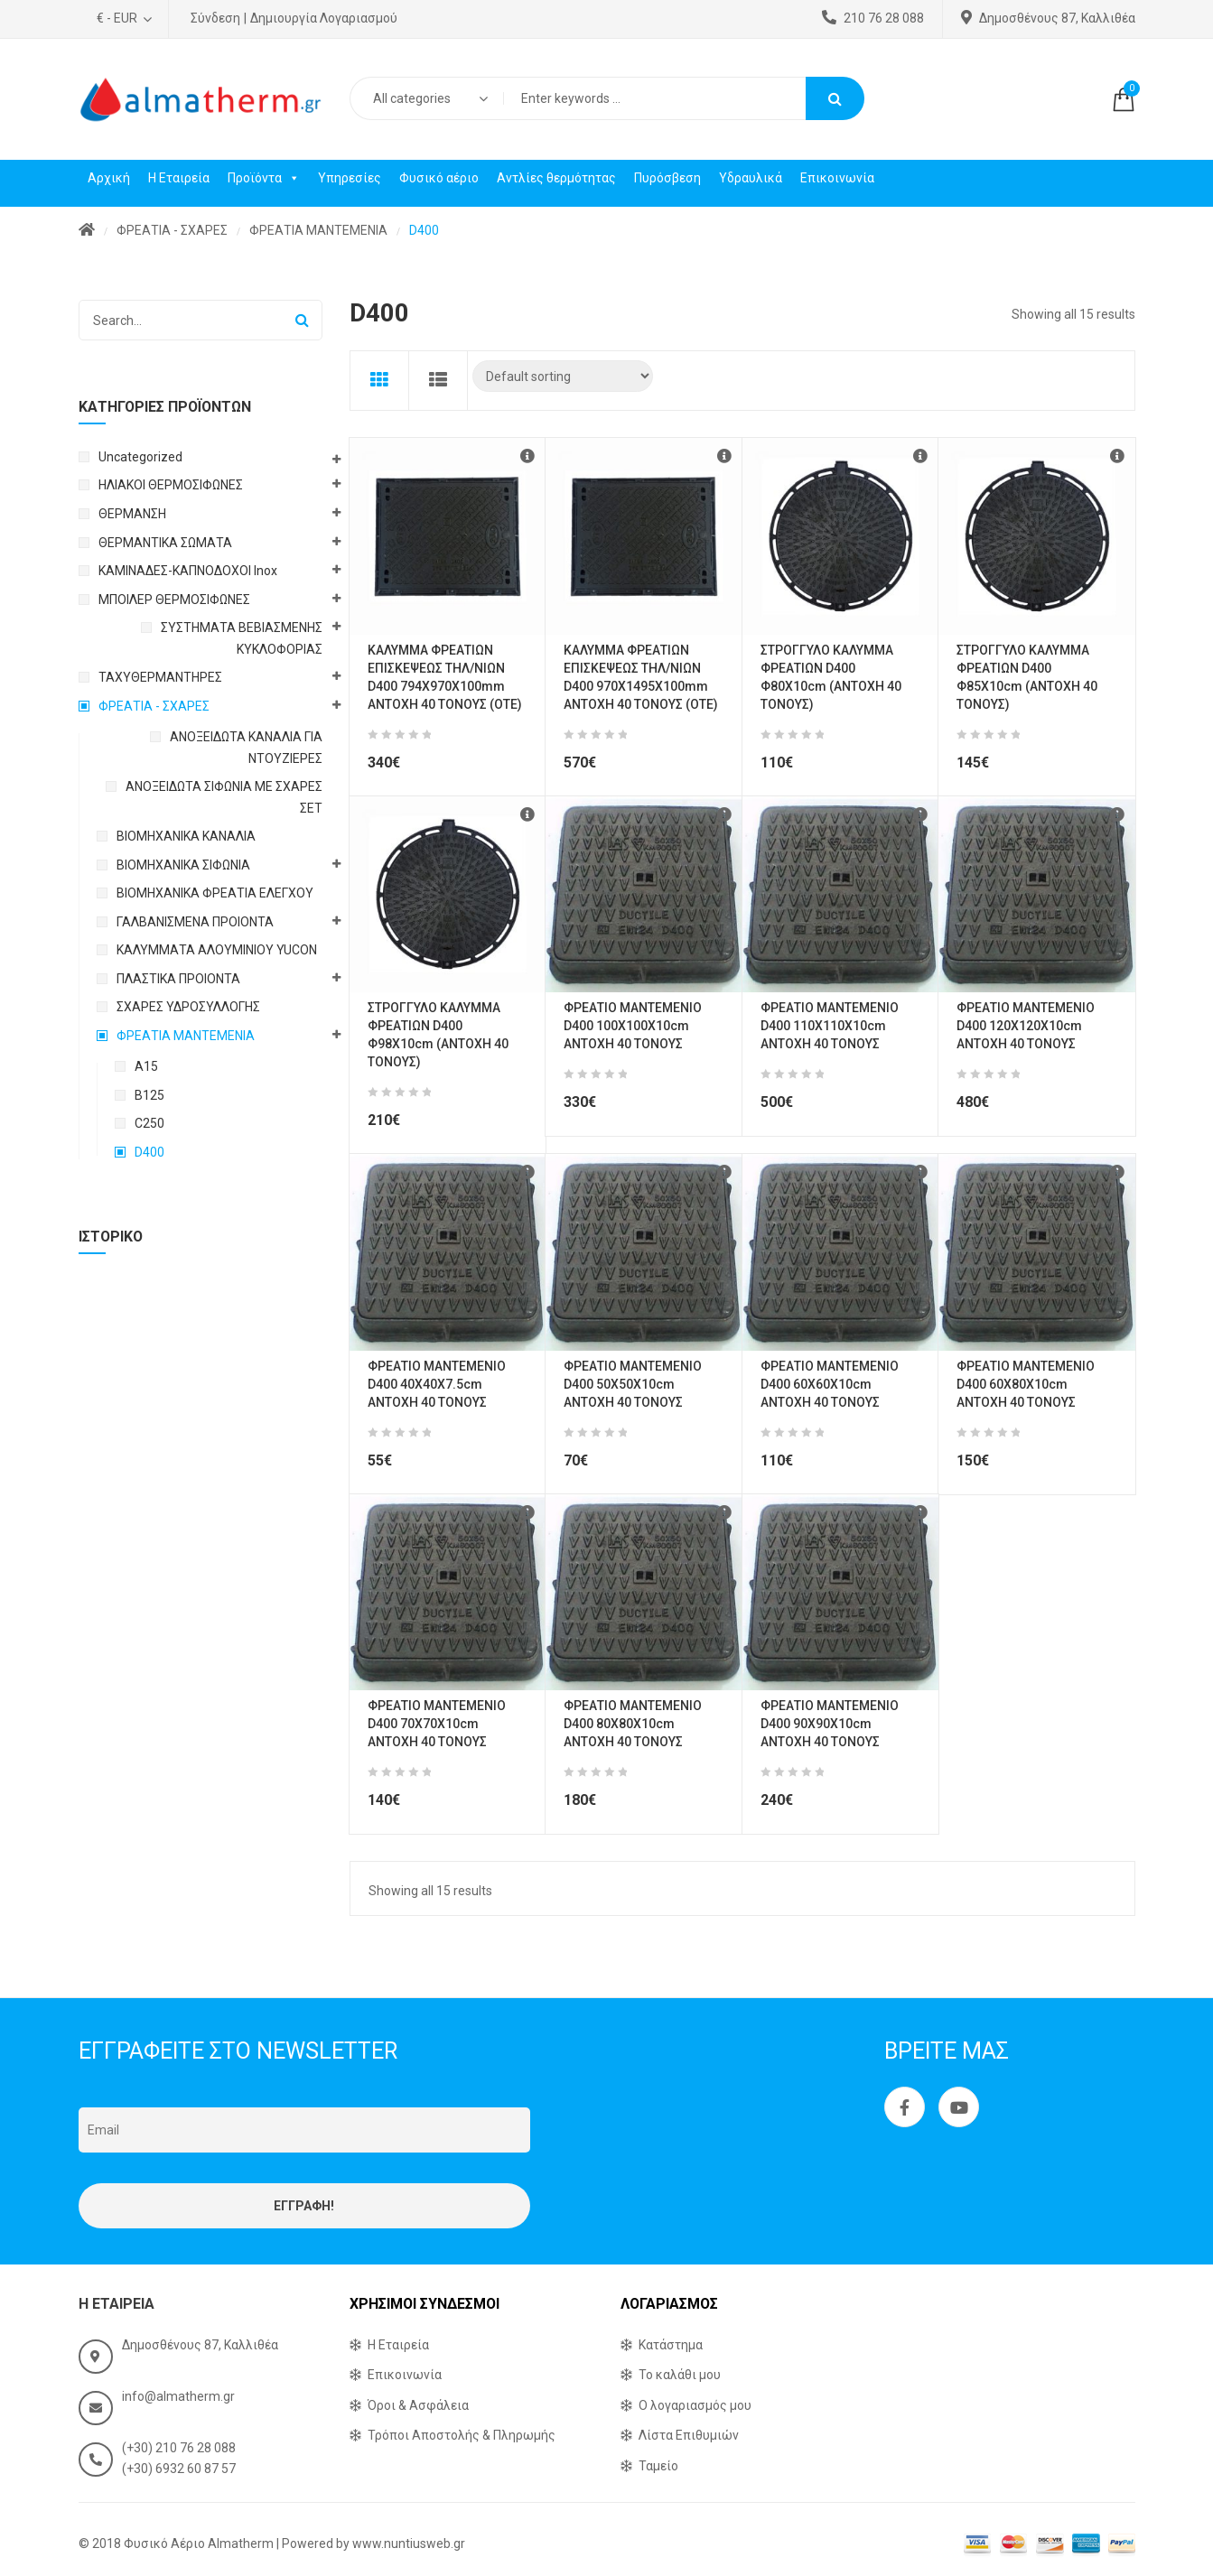  I want to click on ΦΡΕΑΤΙΟ ΜΑΝΤΕΜΕΝΙΟ D400 60X80X10cm ΑΝΤΟΧΗ 40 ΤΟΝΟΥΣ, so click(1025, 1384).